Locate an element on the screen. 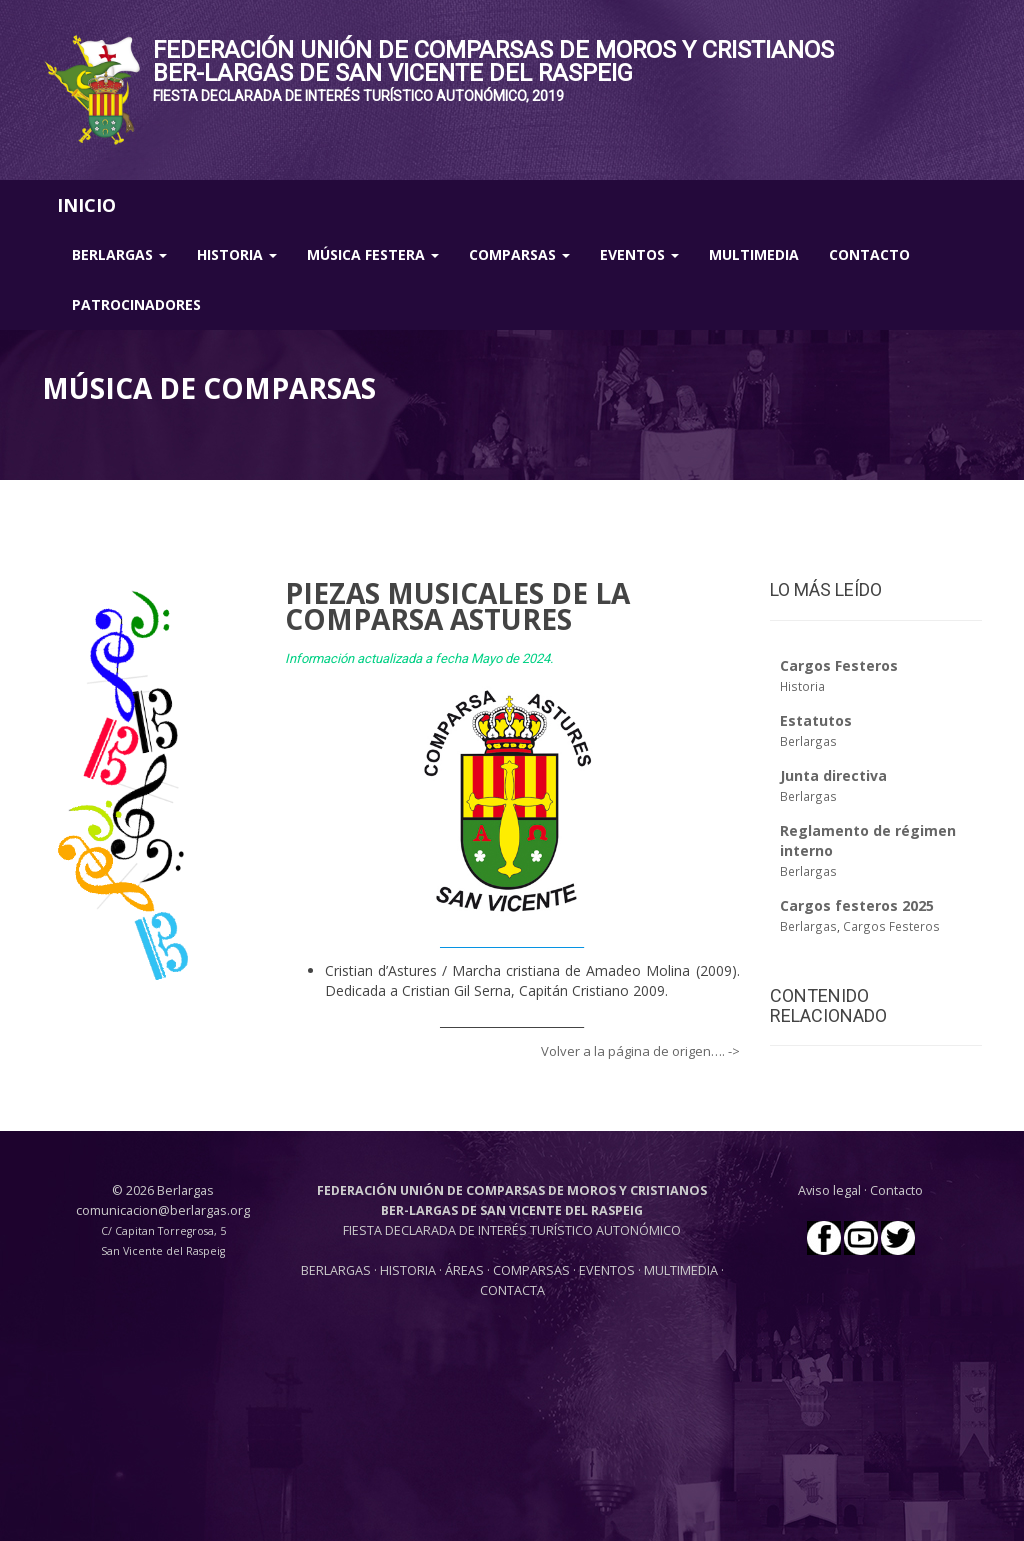 The image size is (1024, 1541). COMPARSAS is located at coordinates (533, 1270).